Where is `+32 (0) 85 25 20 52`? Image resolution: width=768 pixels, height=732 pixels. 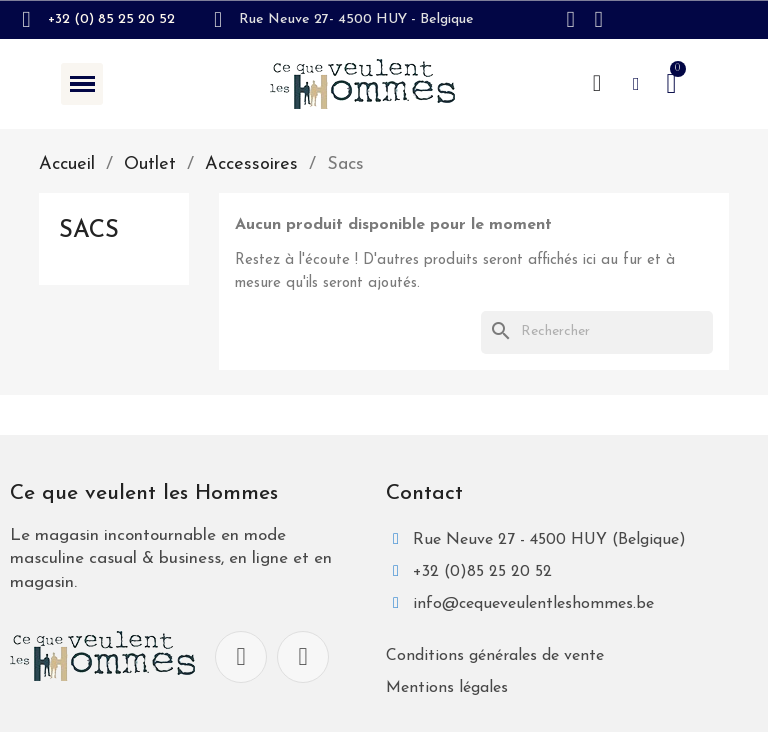 +32 (0) 85 25 20 52 is located at coordinates (111, 19).